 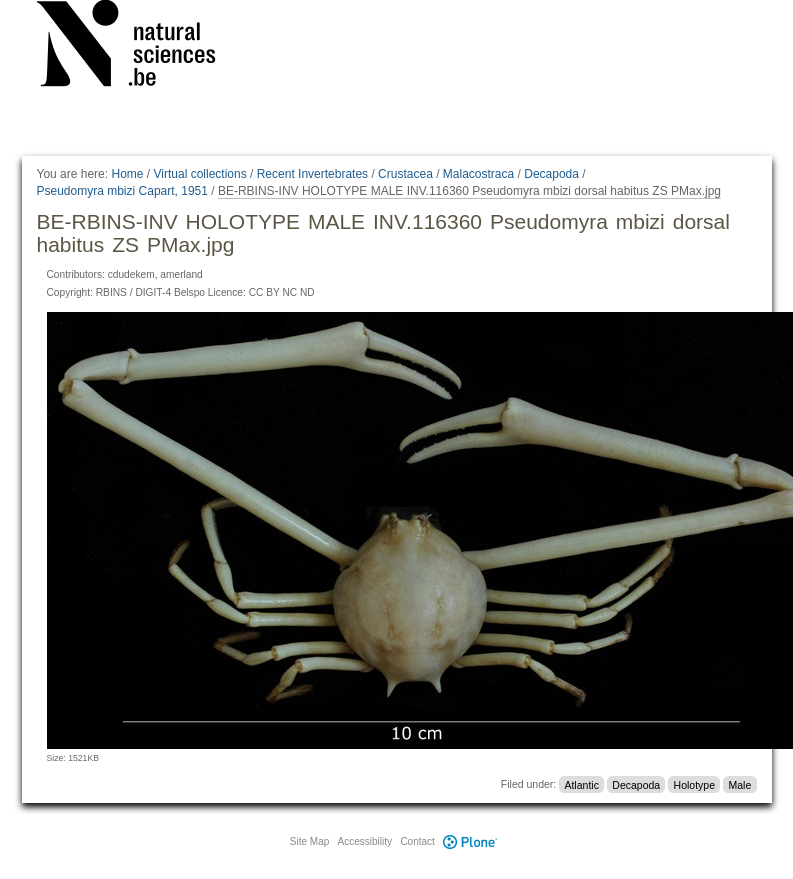 I want to click on Male, so click(x=739, y=784).